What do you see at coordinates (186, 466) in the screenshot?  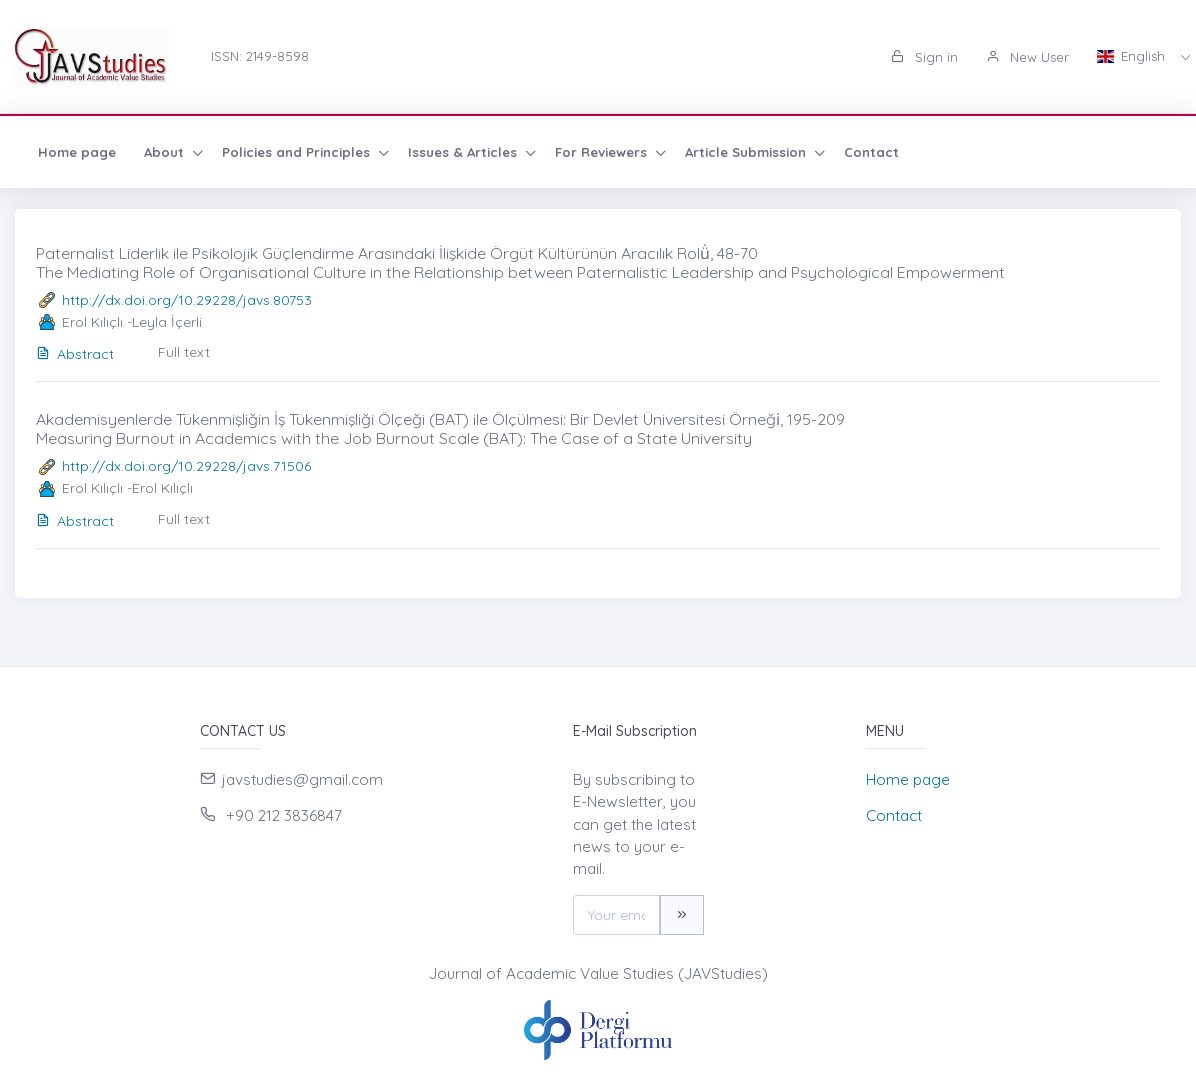 I see `http://dx.doi.org/10.29228/javs.71506` at bounding box center [186, 466].